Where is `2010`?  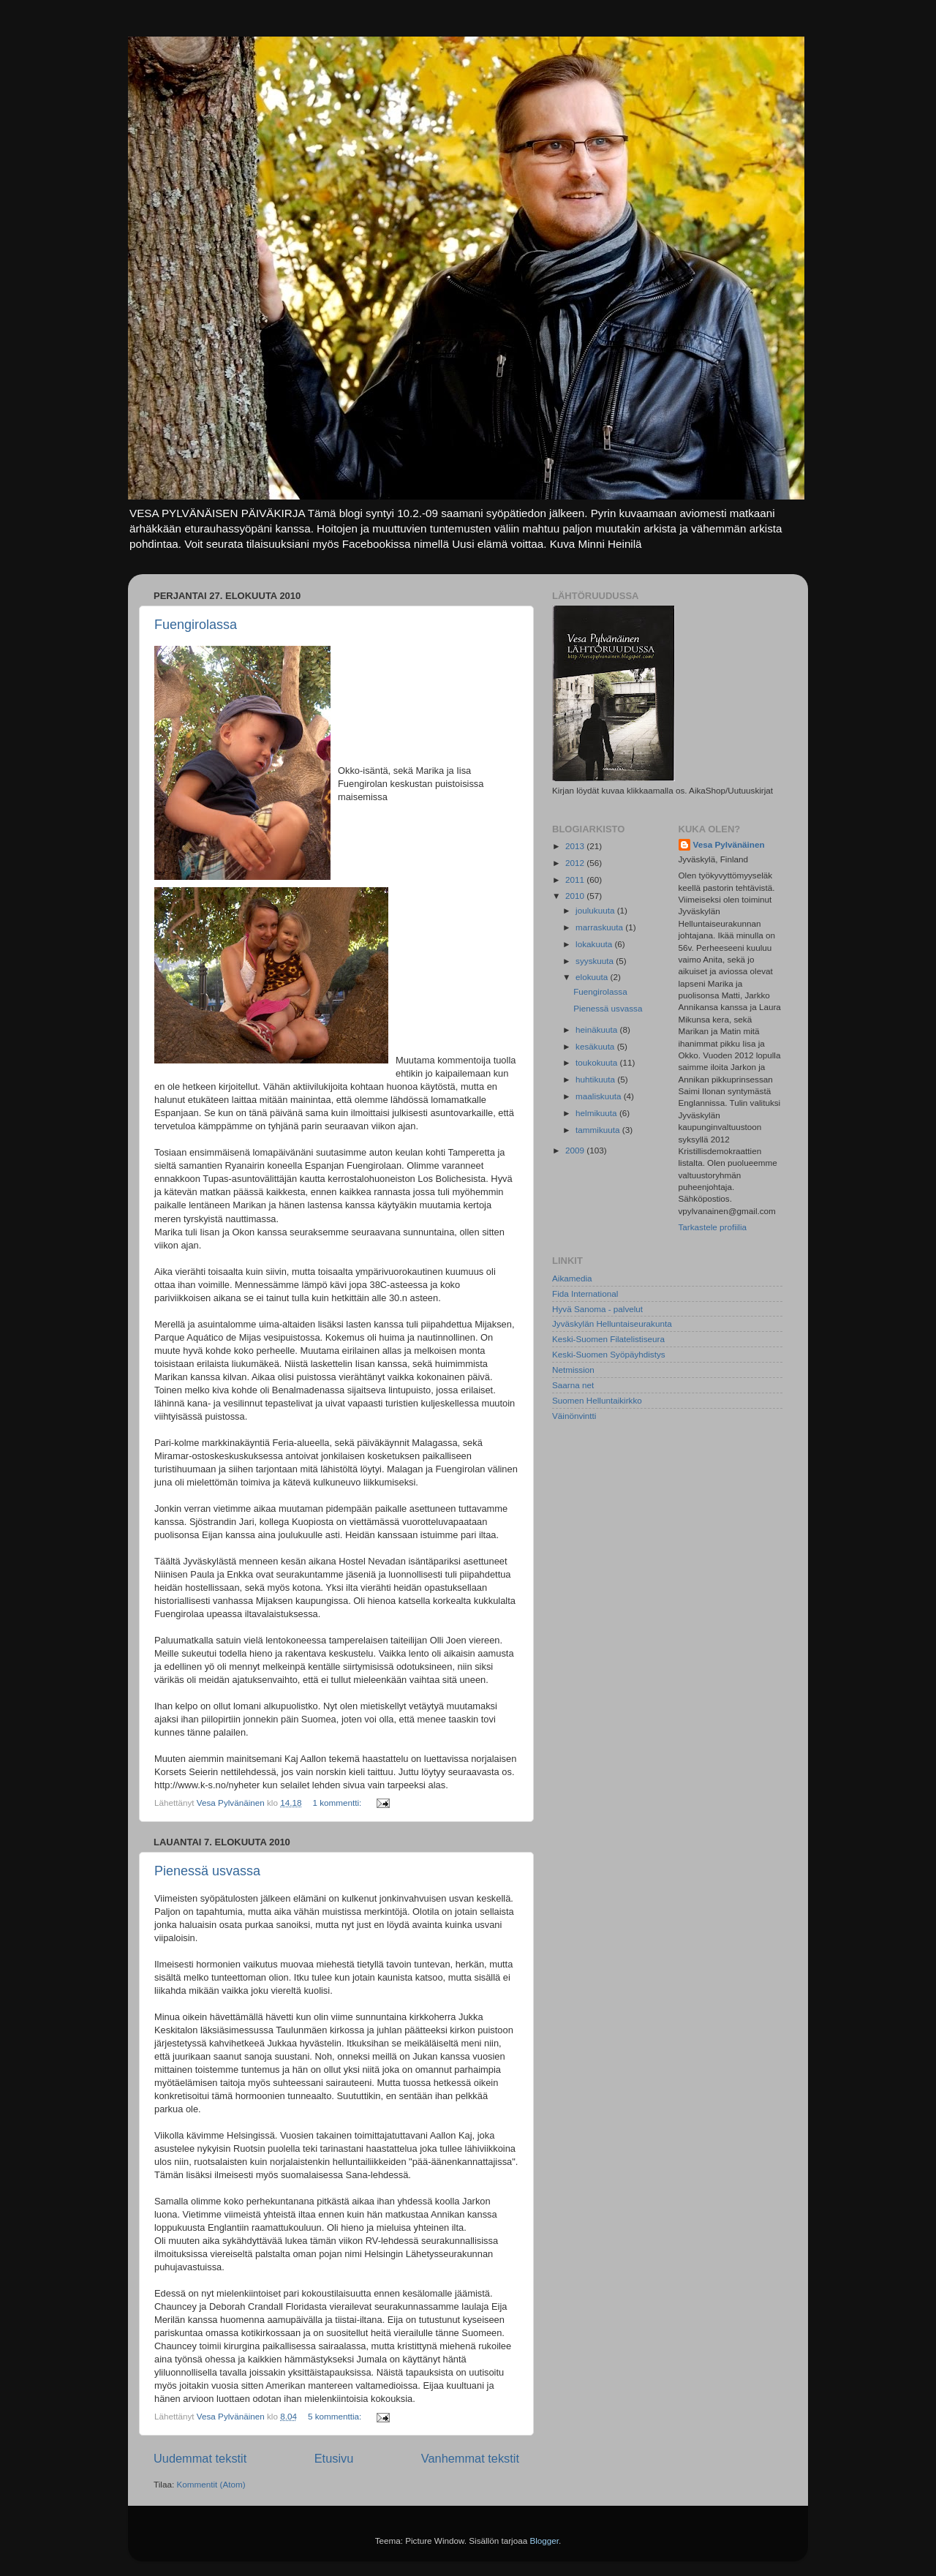 2010 is located at coordinates (575, 895).